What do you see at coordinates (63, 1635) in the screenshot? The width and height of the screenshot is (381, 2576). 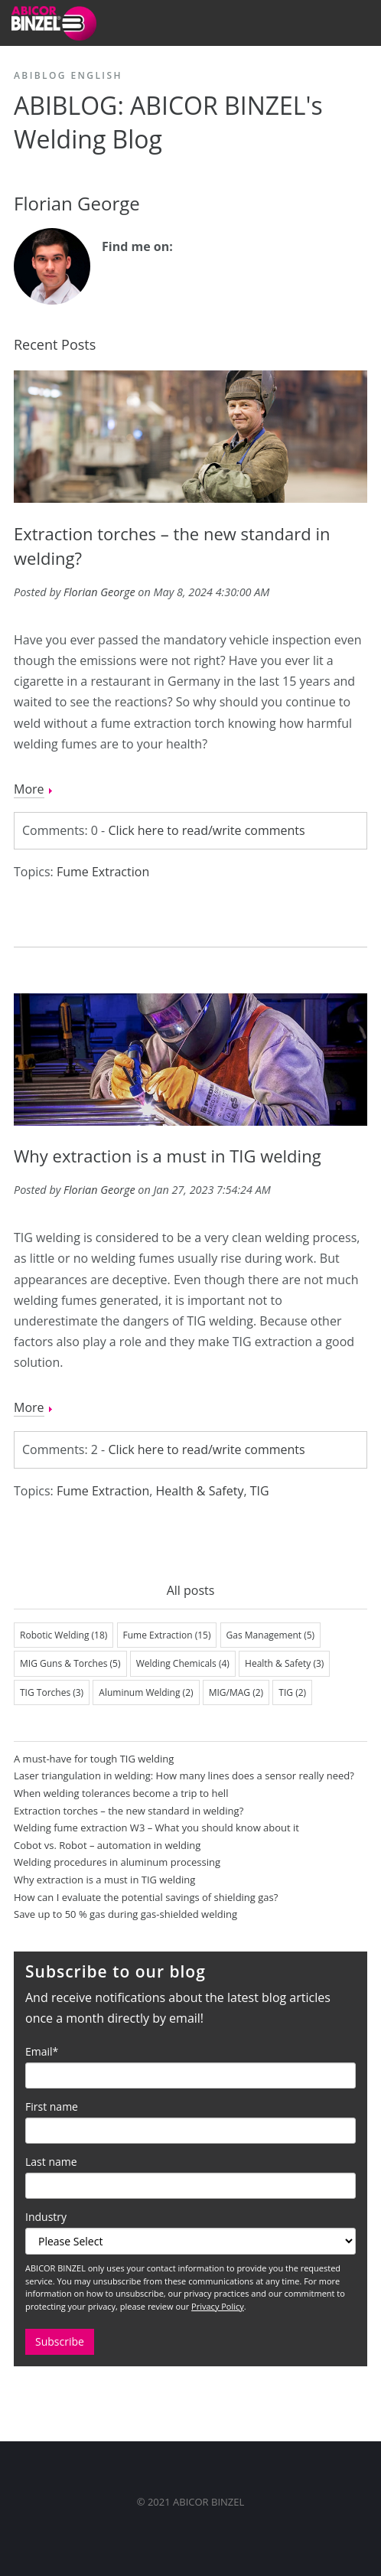 I see `Robotic Welding` at bounding box center [63, 1635].